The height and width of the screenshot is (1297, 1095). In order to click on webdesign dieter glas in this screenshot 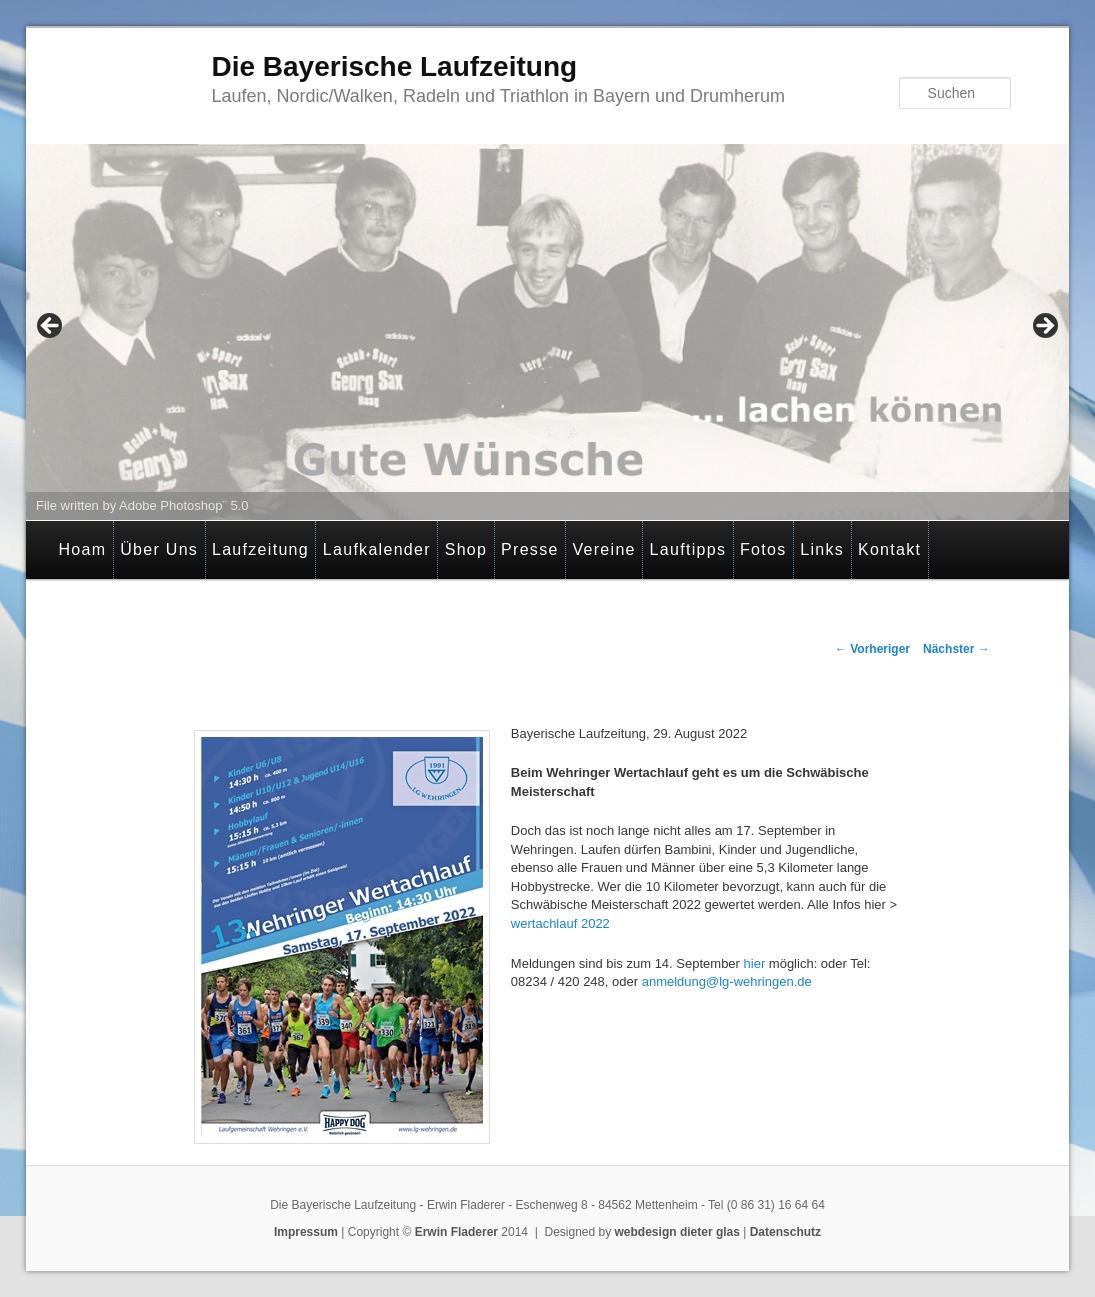, I will do `click(677, 1232)`.